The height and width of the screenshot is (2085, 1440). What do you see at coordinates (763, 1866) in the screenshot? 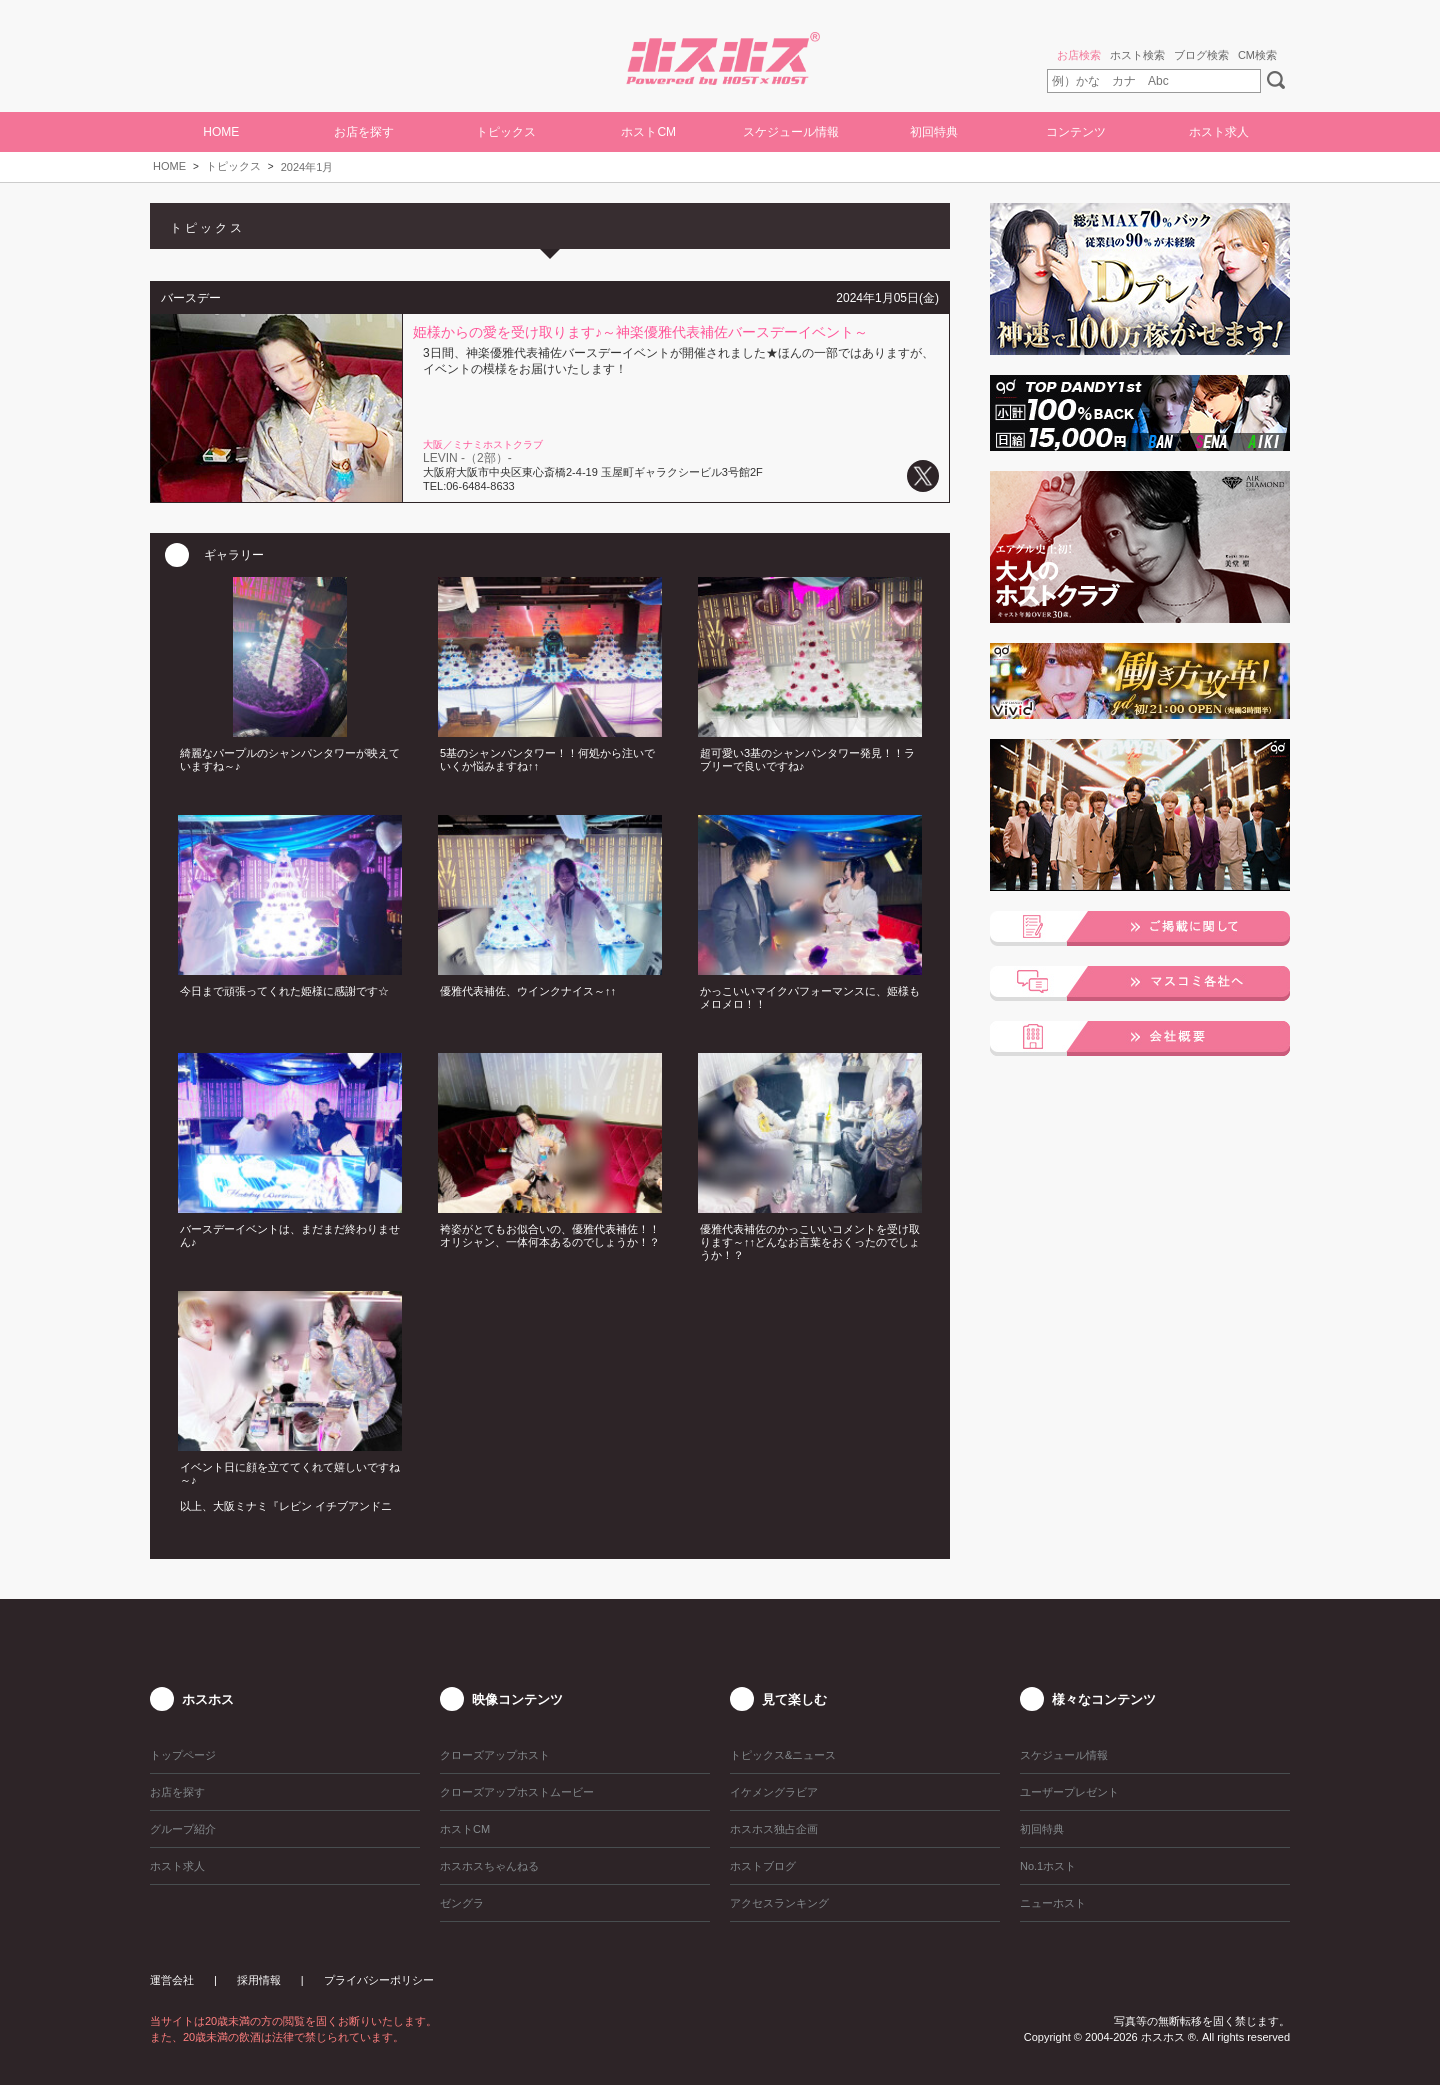
I see `ホストブログ` at bounding box center [763, 1866].